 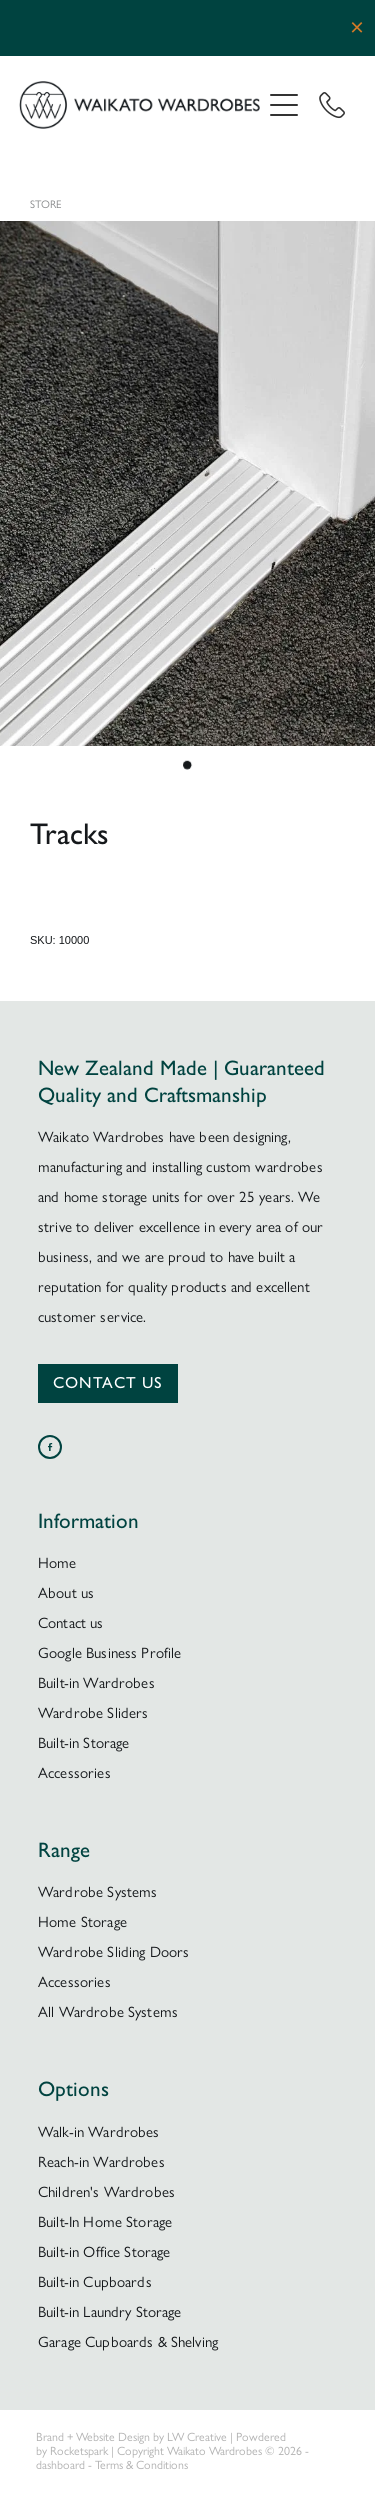 What do you see at coordinates (79, 2451) in the screenshot?
I see `Rocketspark` at bounding box center [79, 2451].